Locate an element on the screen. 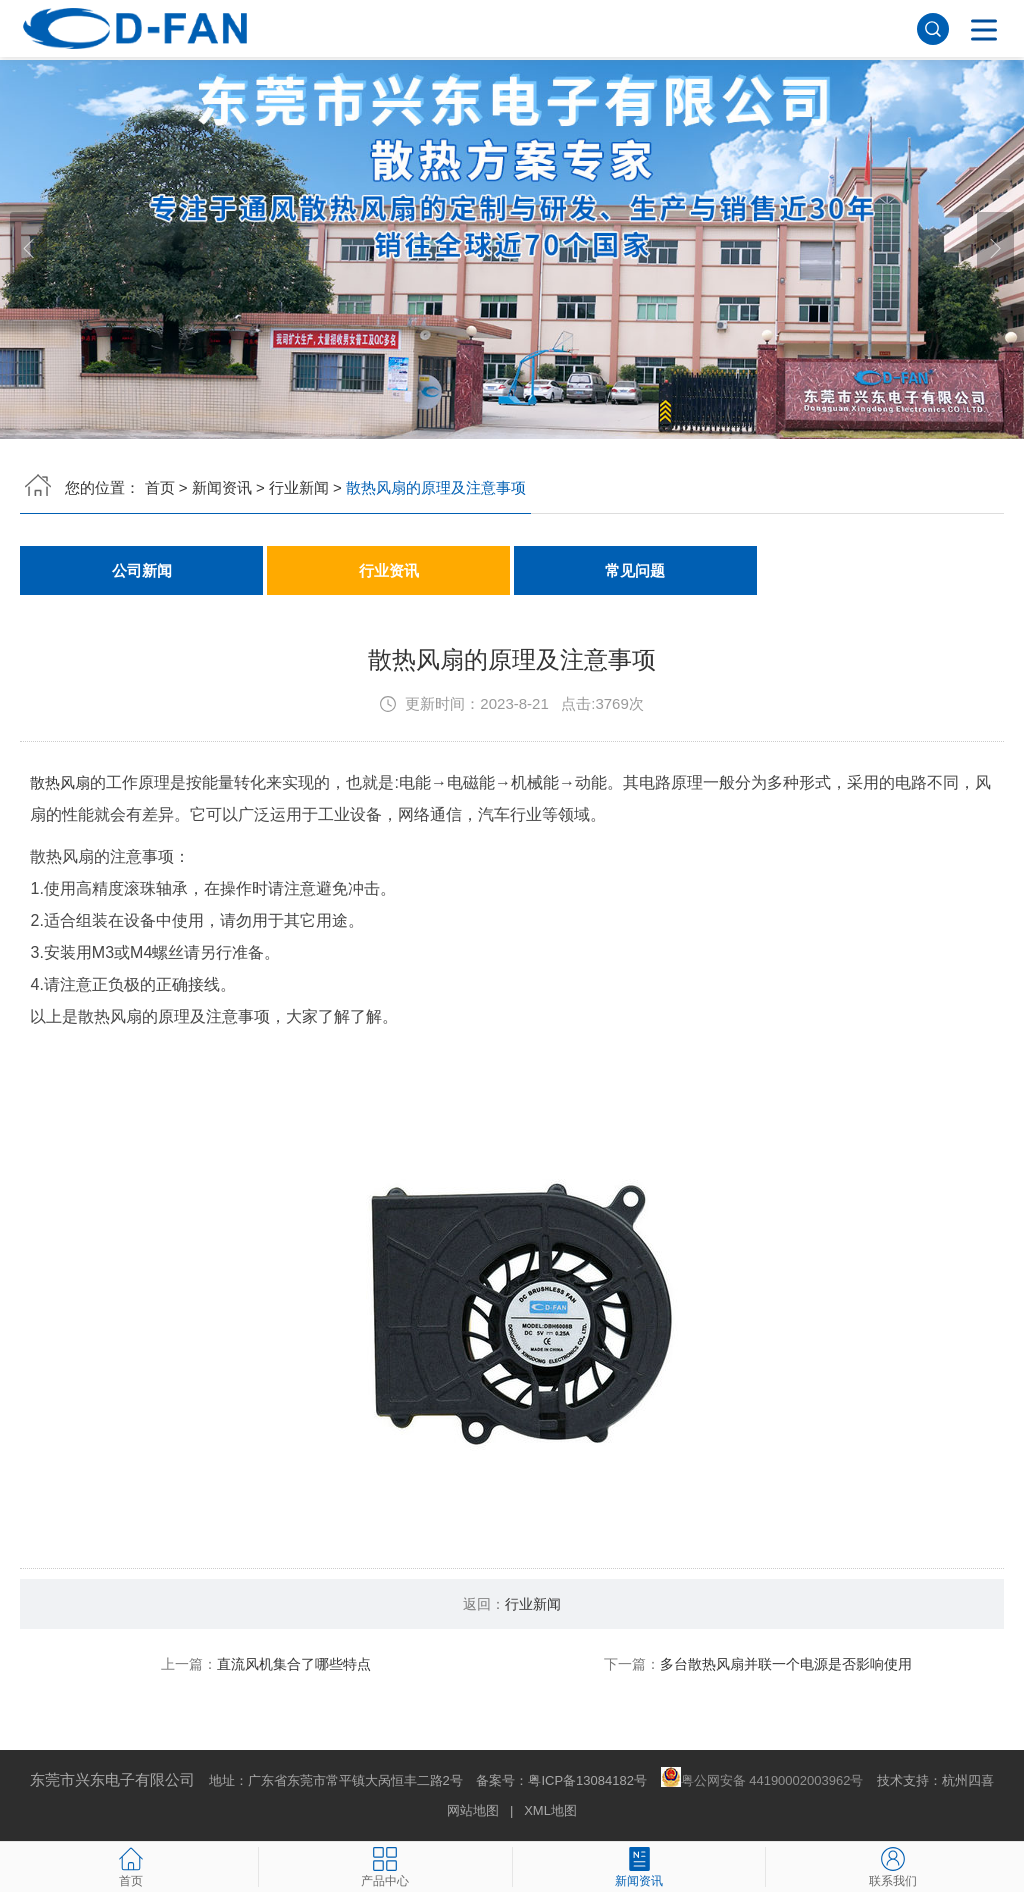 The height and width of the screenshot is (1892, 1024). 行业新闻 is located at coordinates (299, 487).